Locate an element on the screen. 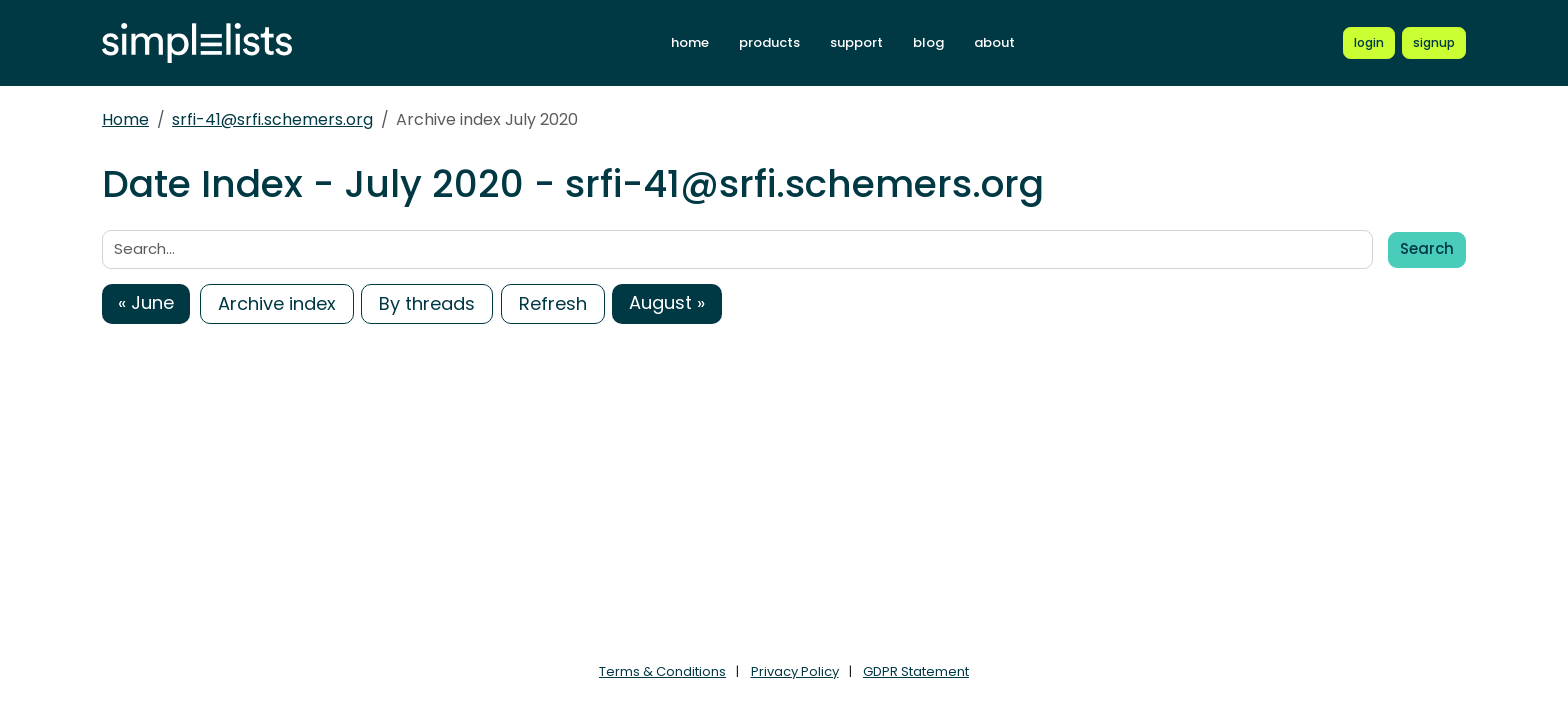 This screenshot has width=1568, height=720. products is located at coordinates (769, 42).